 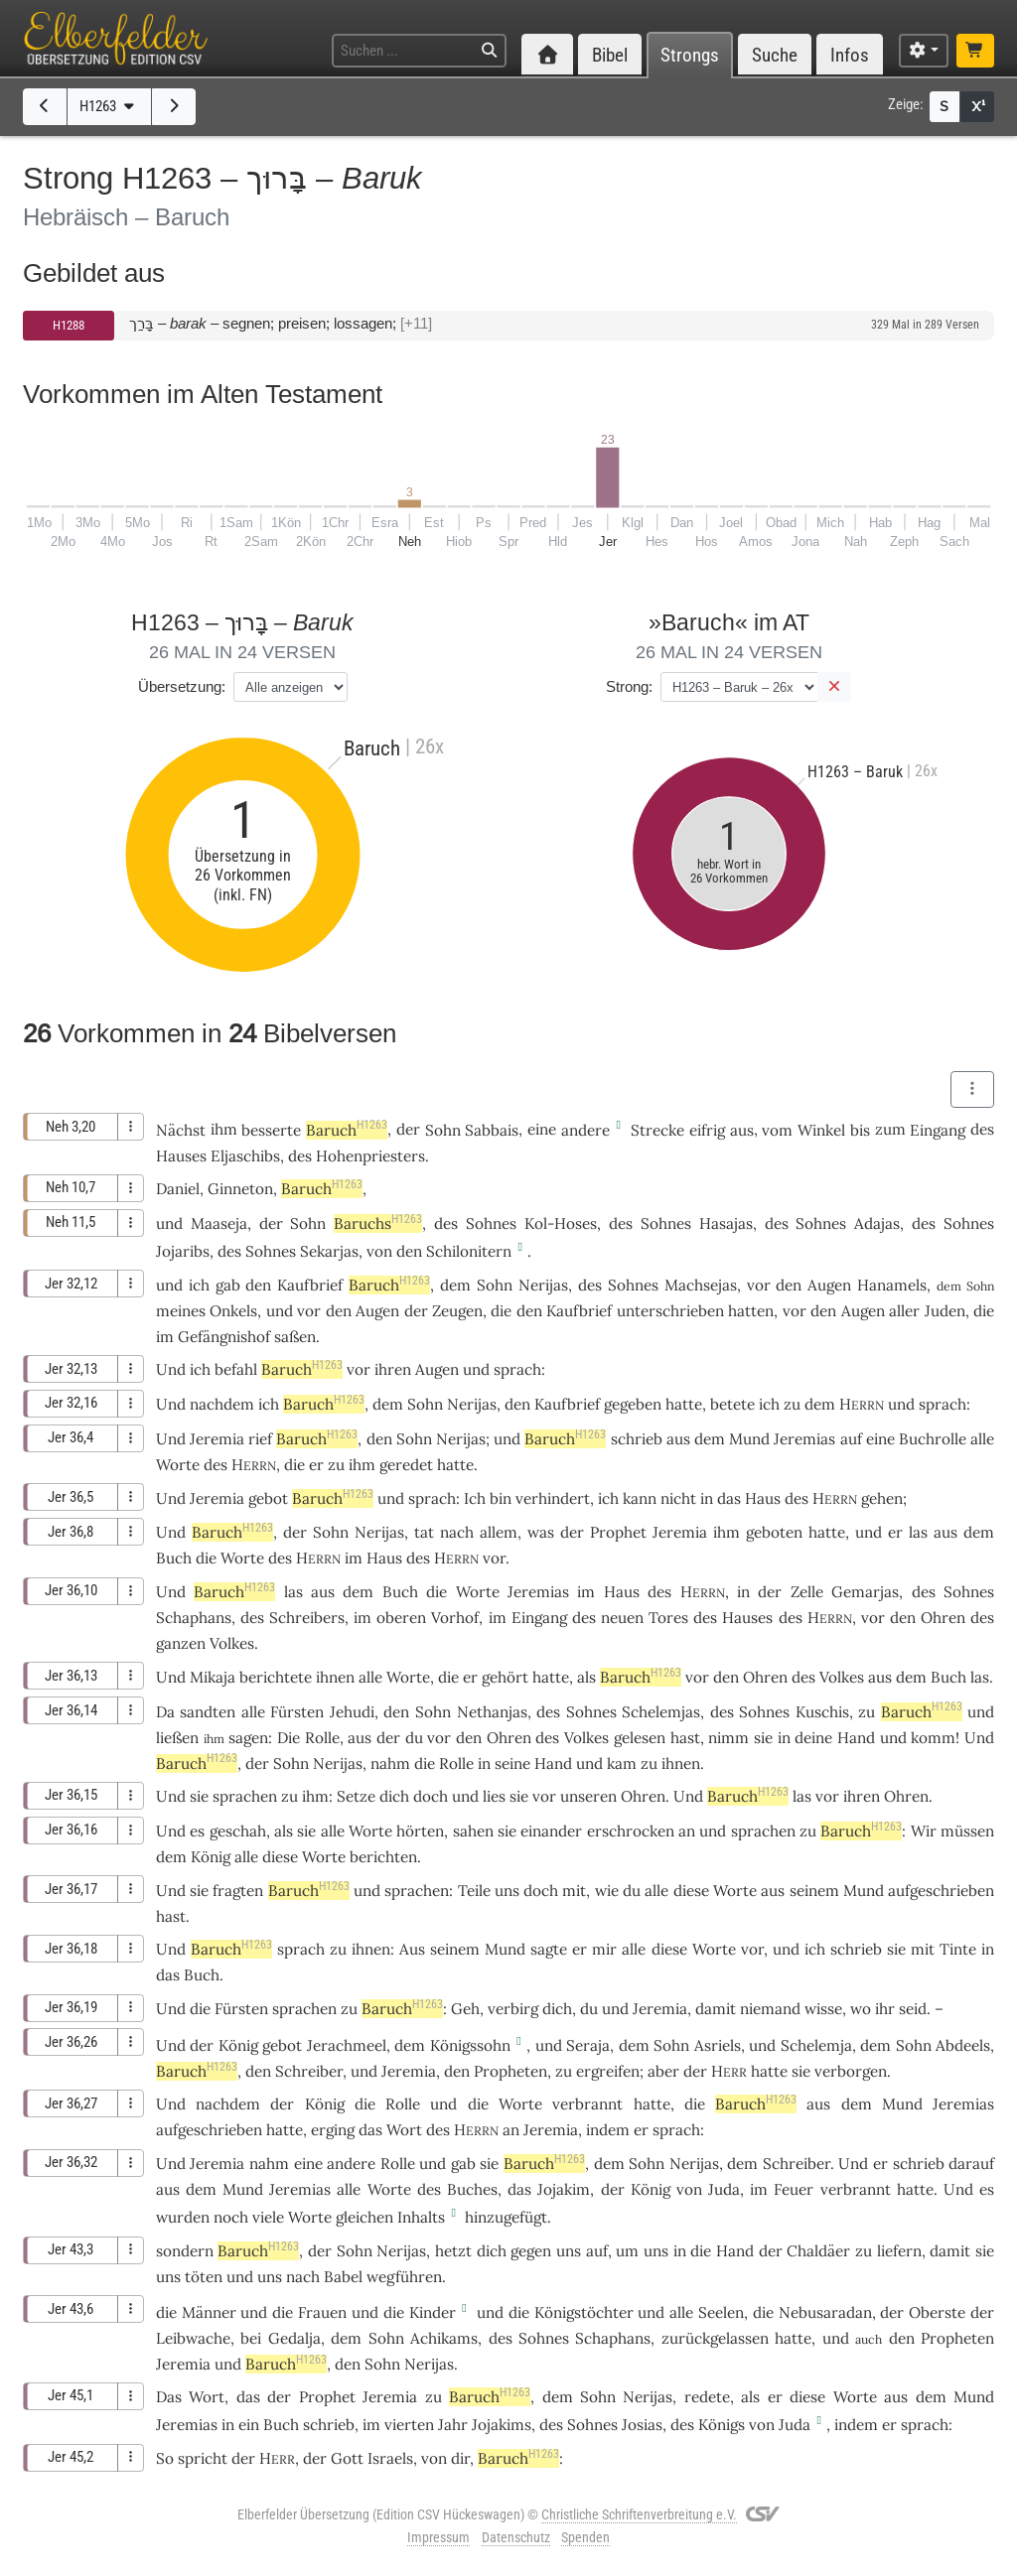 I want to click on H1263, so click(x=108, y=106).